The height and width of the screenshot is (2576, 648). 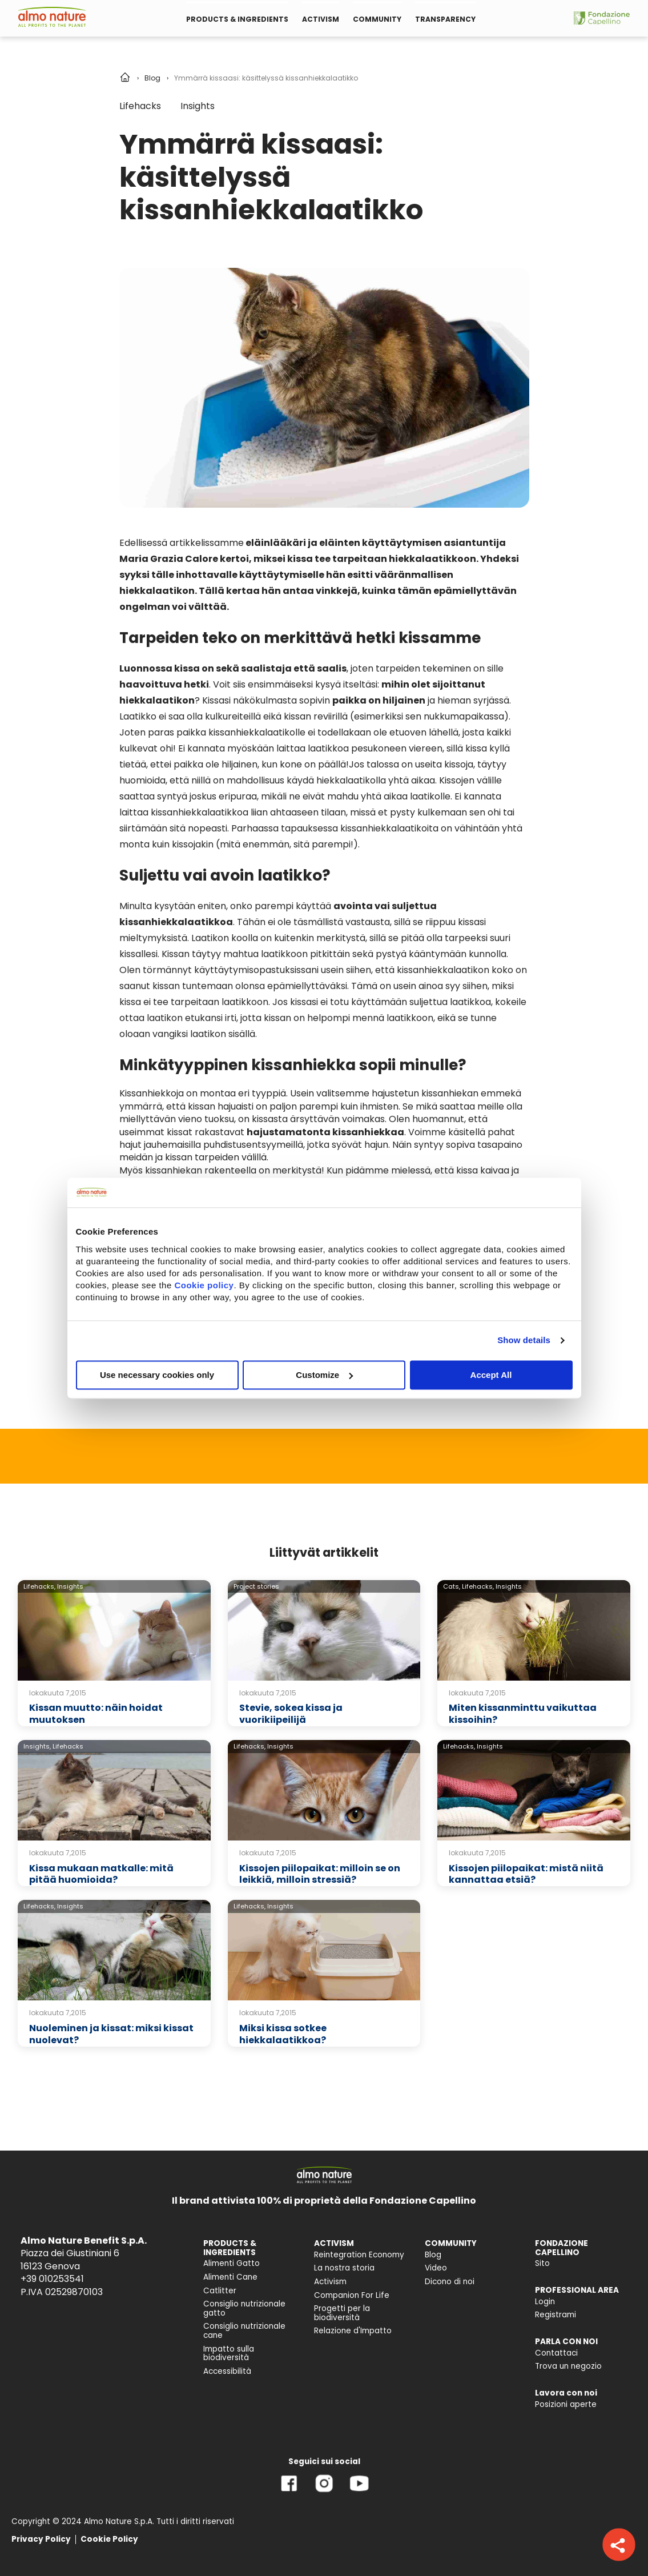 I want to click on Stevie, sokea kissa ja vuorikiipeilijä, so click(x=291, y=1713).